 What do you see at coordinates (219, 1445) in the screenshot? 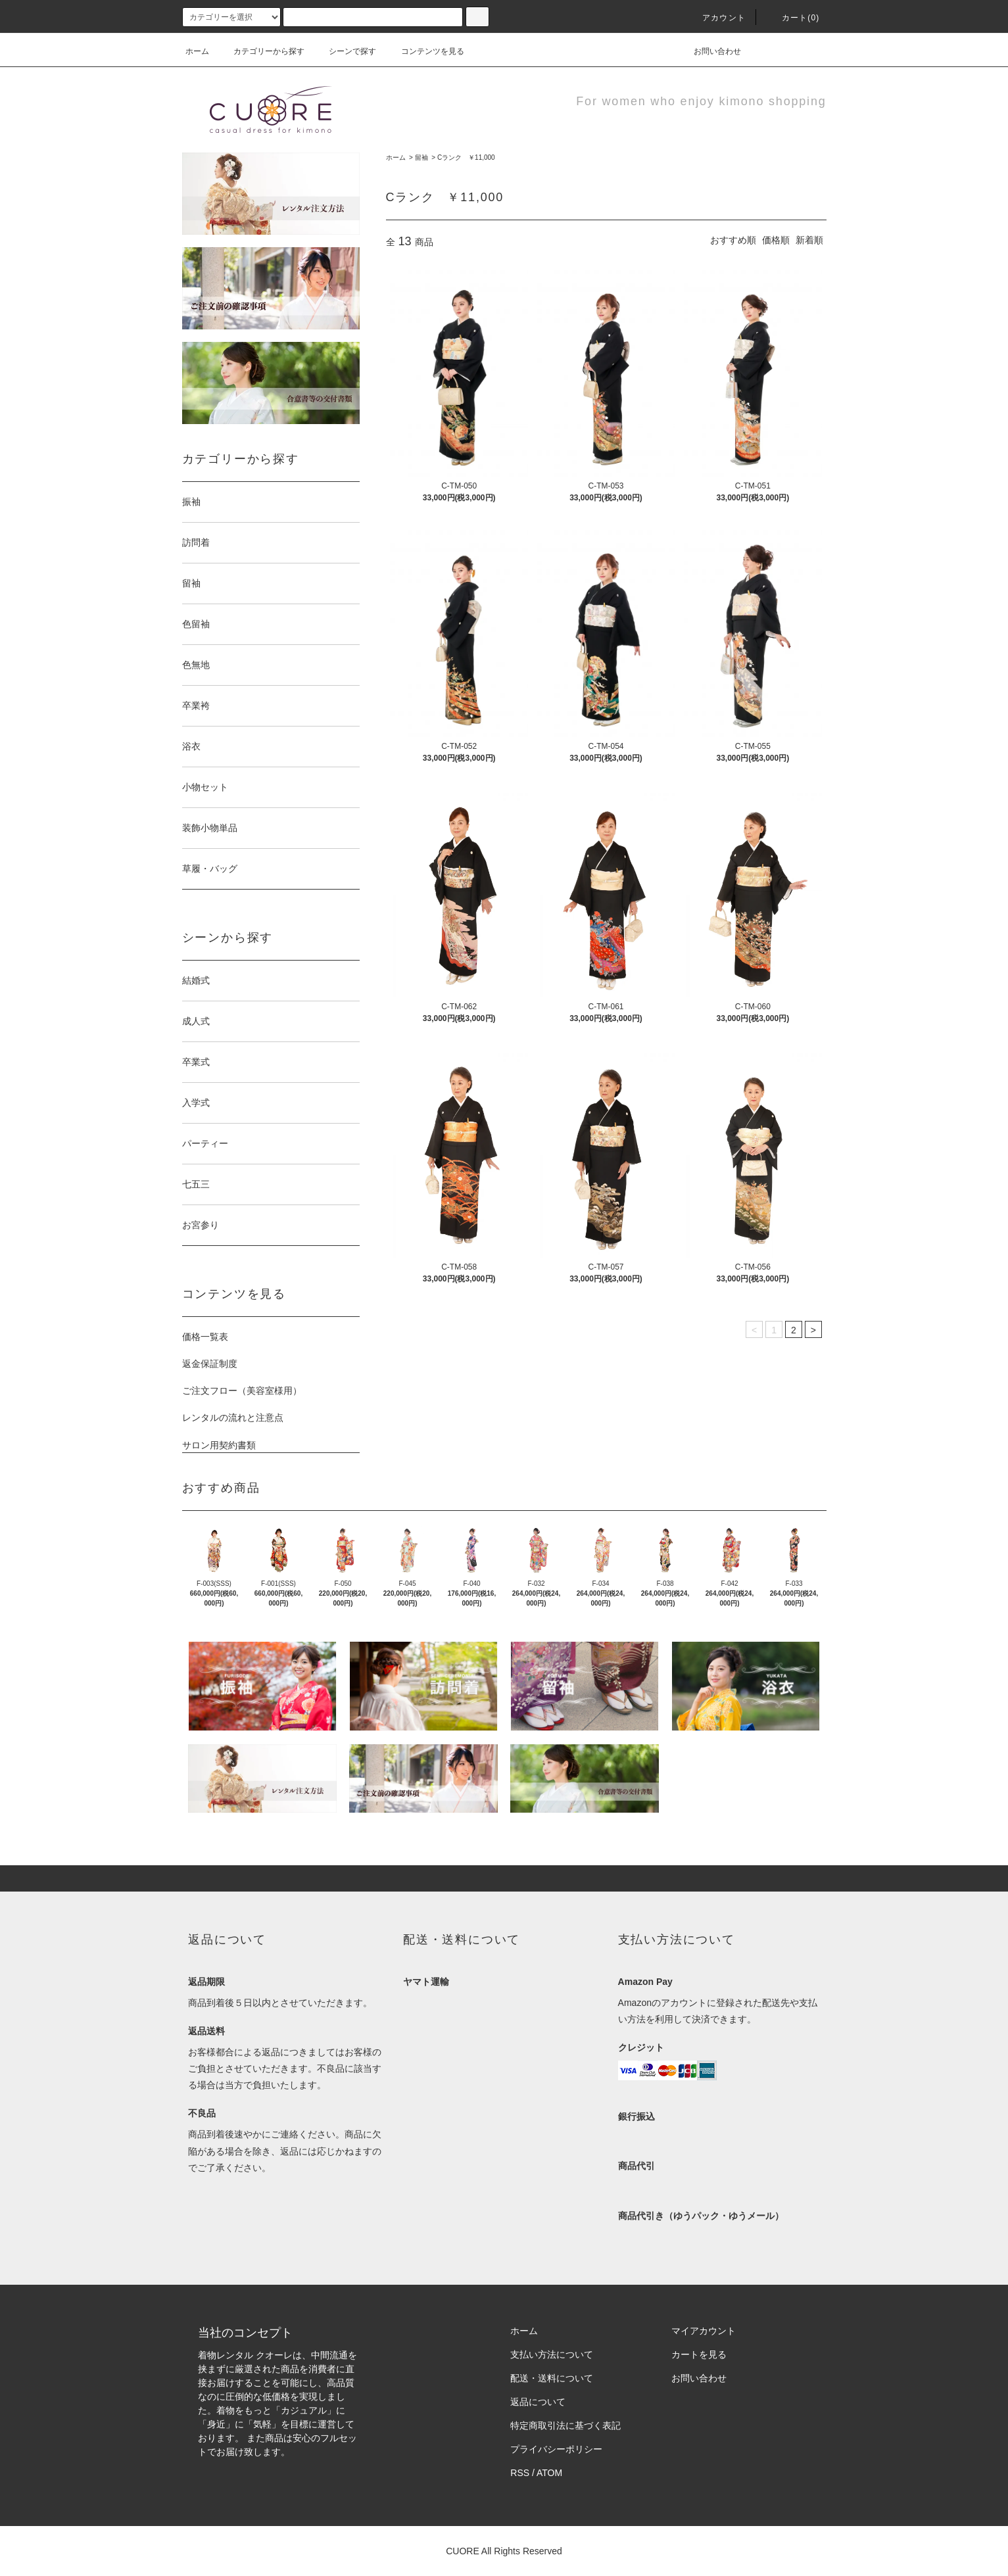
I see `サロン用契約書類` at bounding box center [219, 1445].